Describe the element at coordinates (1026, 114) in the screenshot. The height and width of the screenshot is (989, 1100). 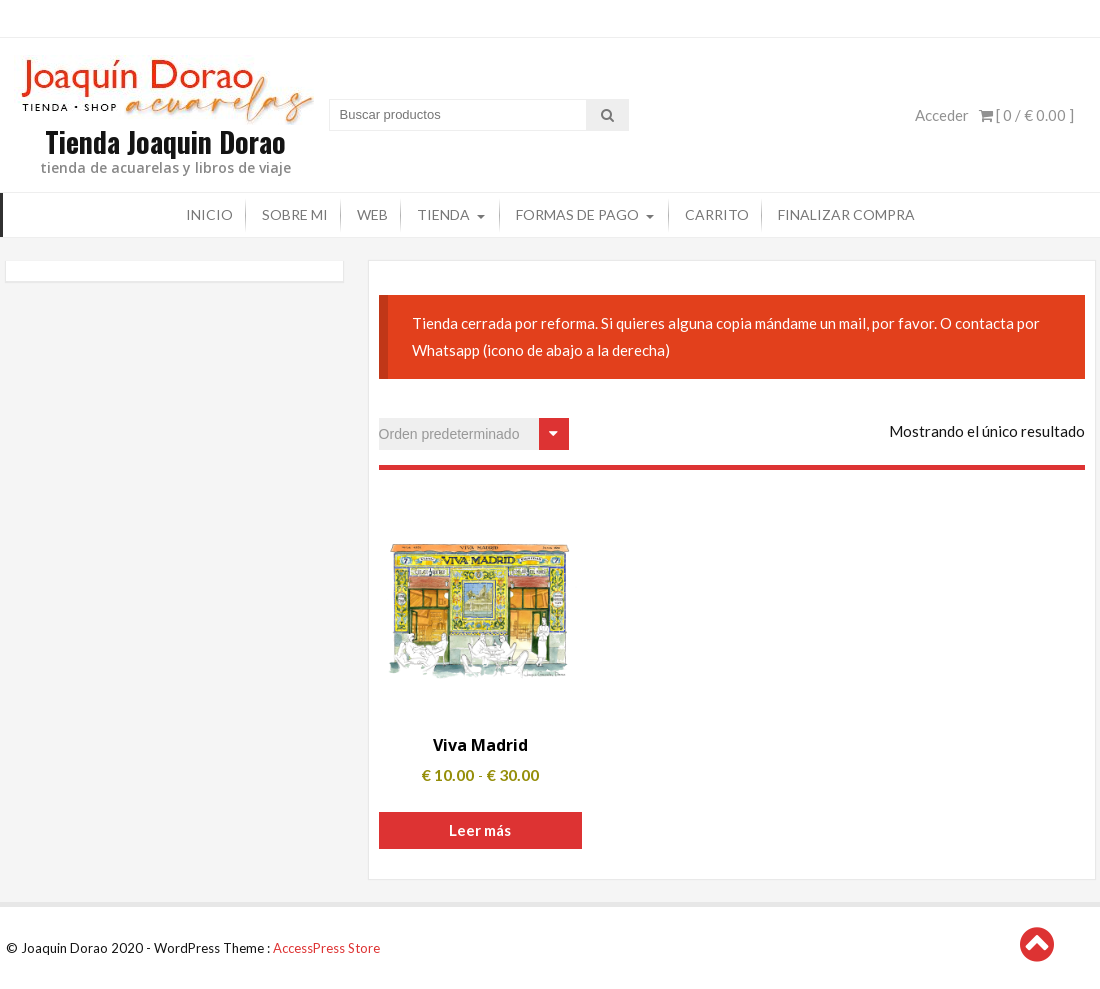
I see `[ 0 / ]` at that location.